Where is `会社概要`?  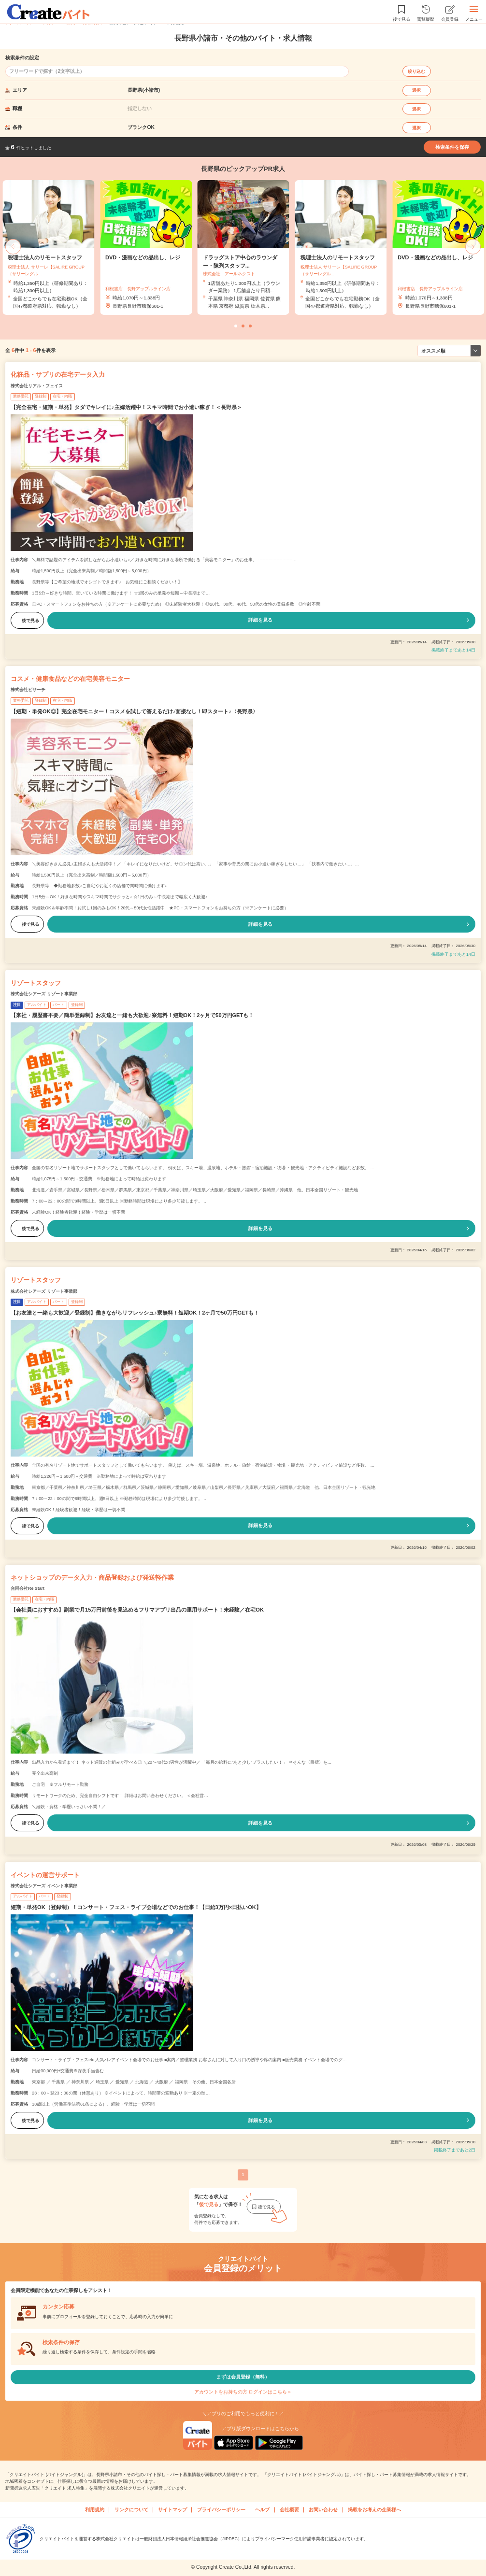
会社概要 is located at coordinates (289, 2509).